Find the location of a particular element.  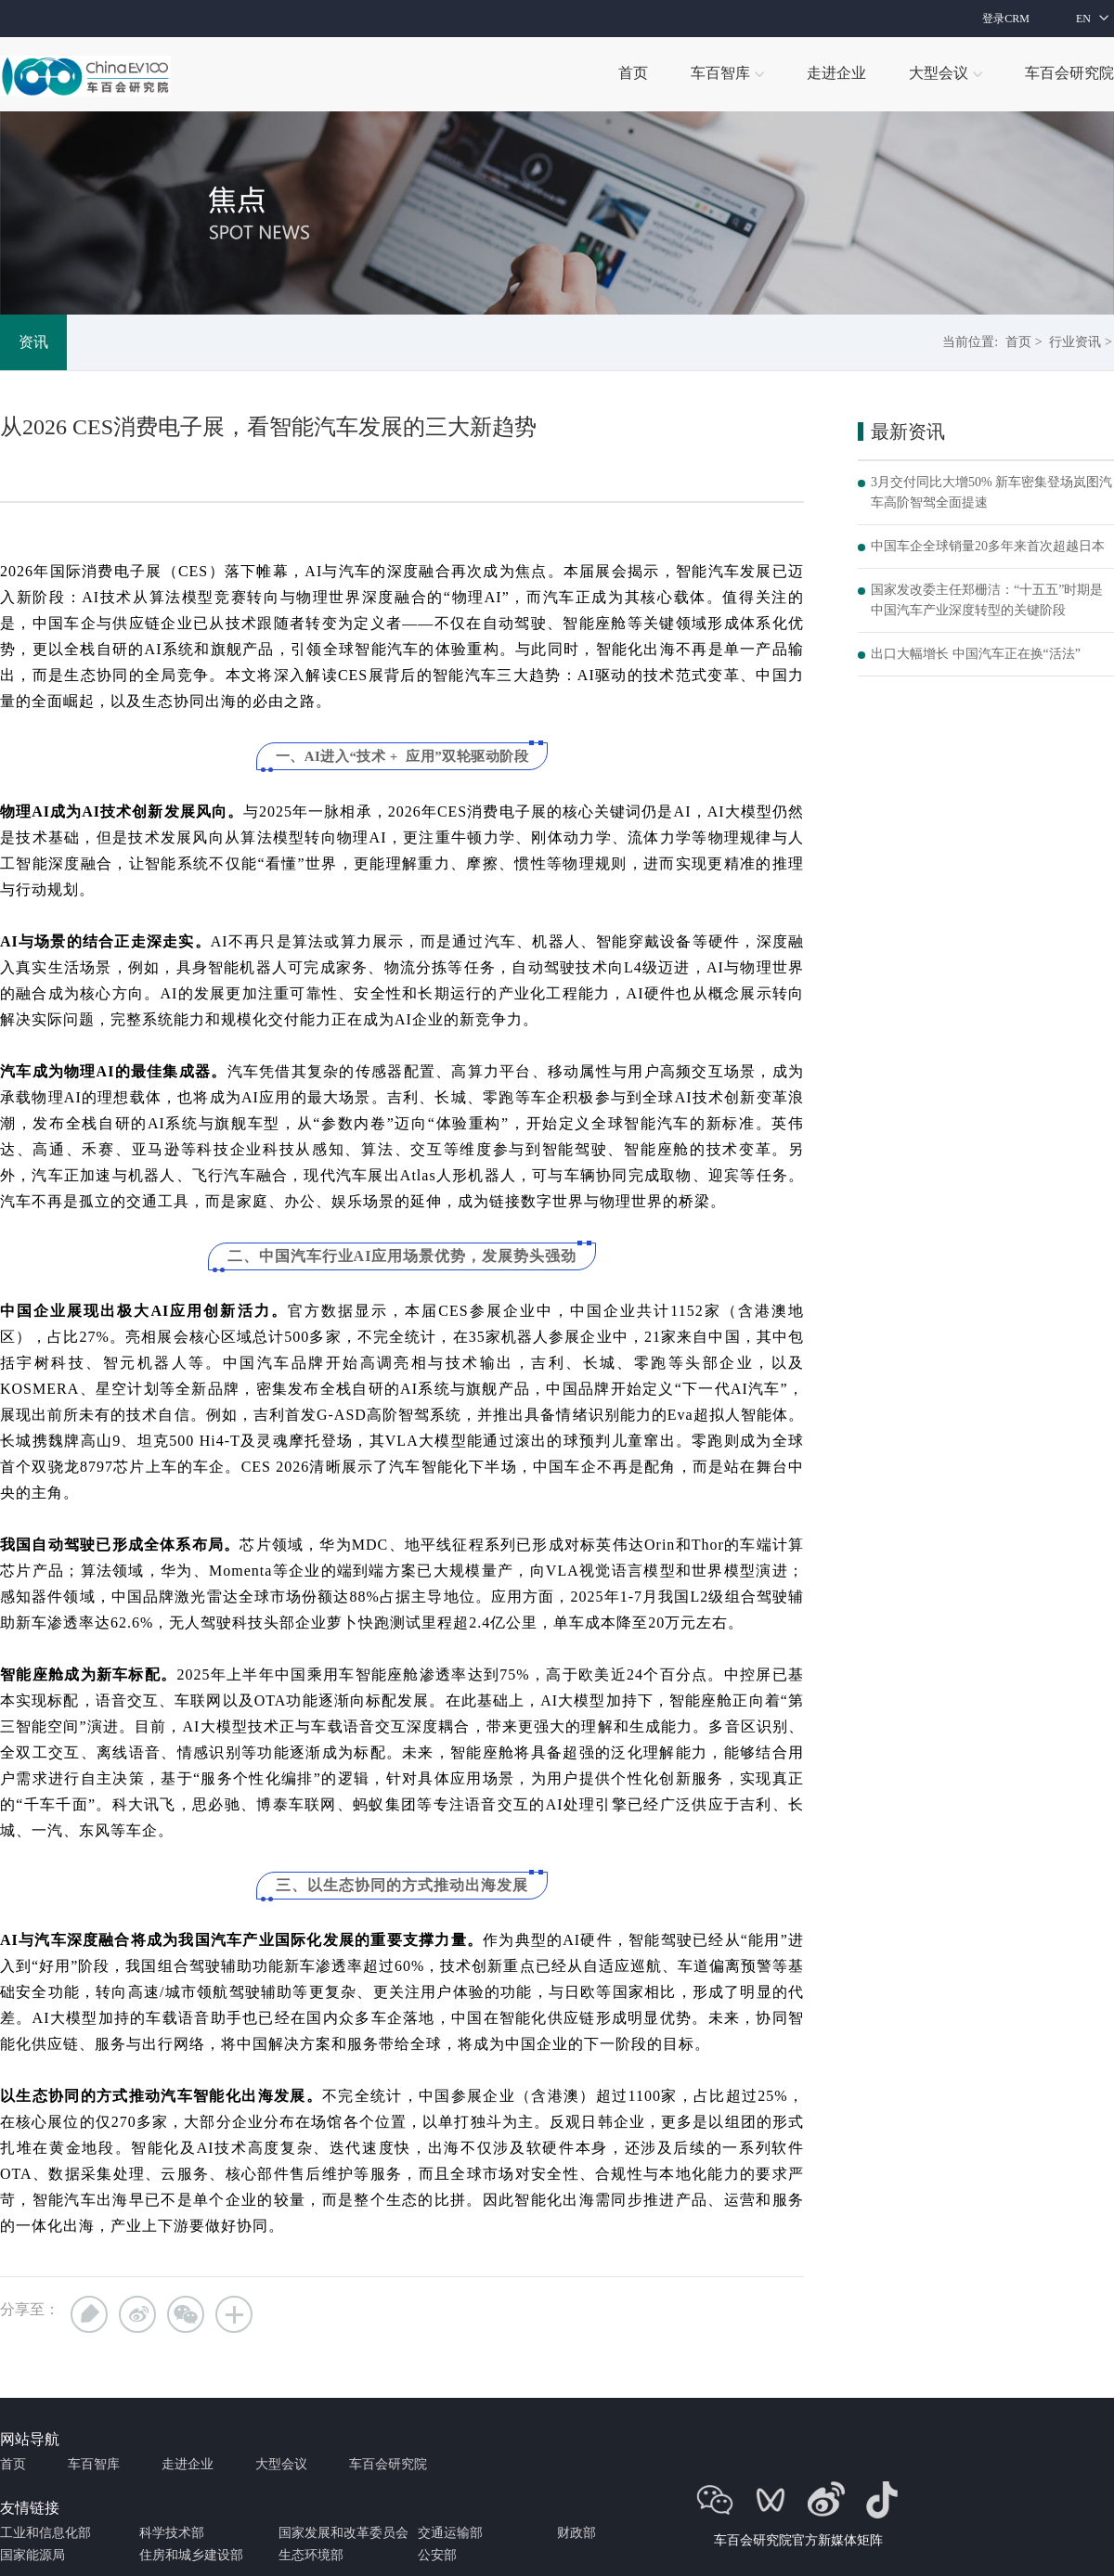

首页 is located at coordinates (1018, 342).